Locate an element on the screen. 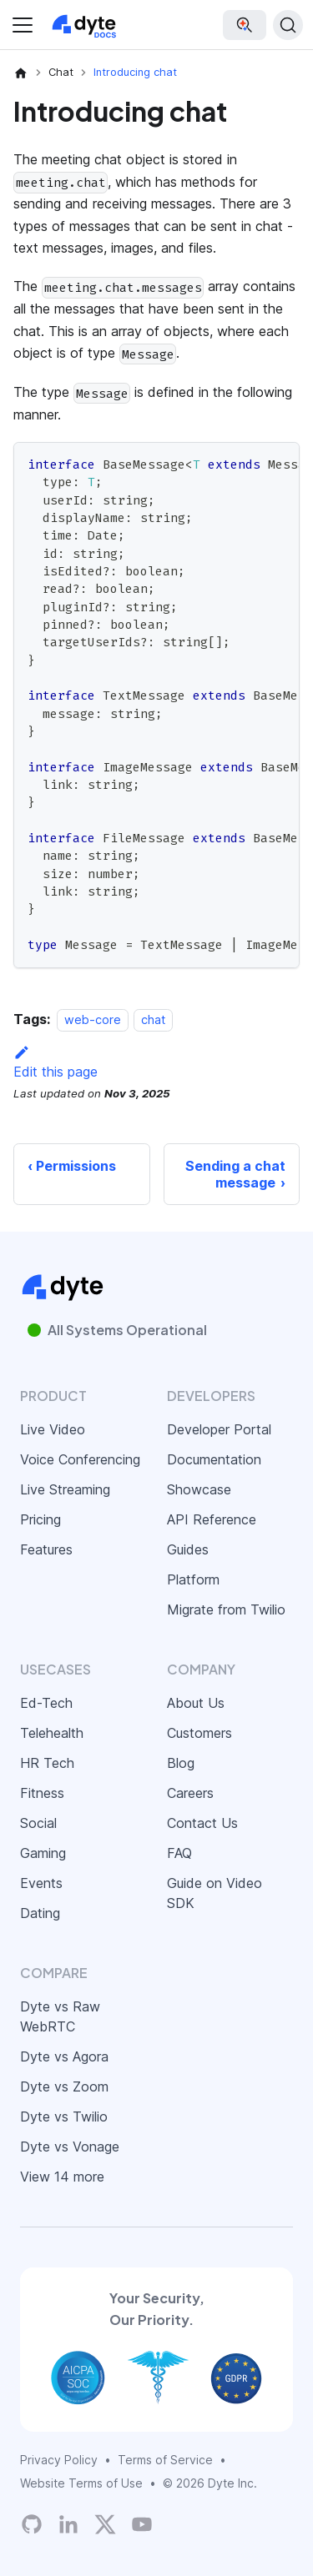 This screenshot has width=313, height=2576. Privacy Policy is located at coordinates (59, 2460).